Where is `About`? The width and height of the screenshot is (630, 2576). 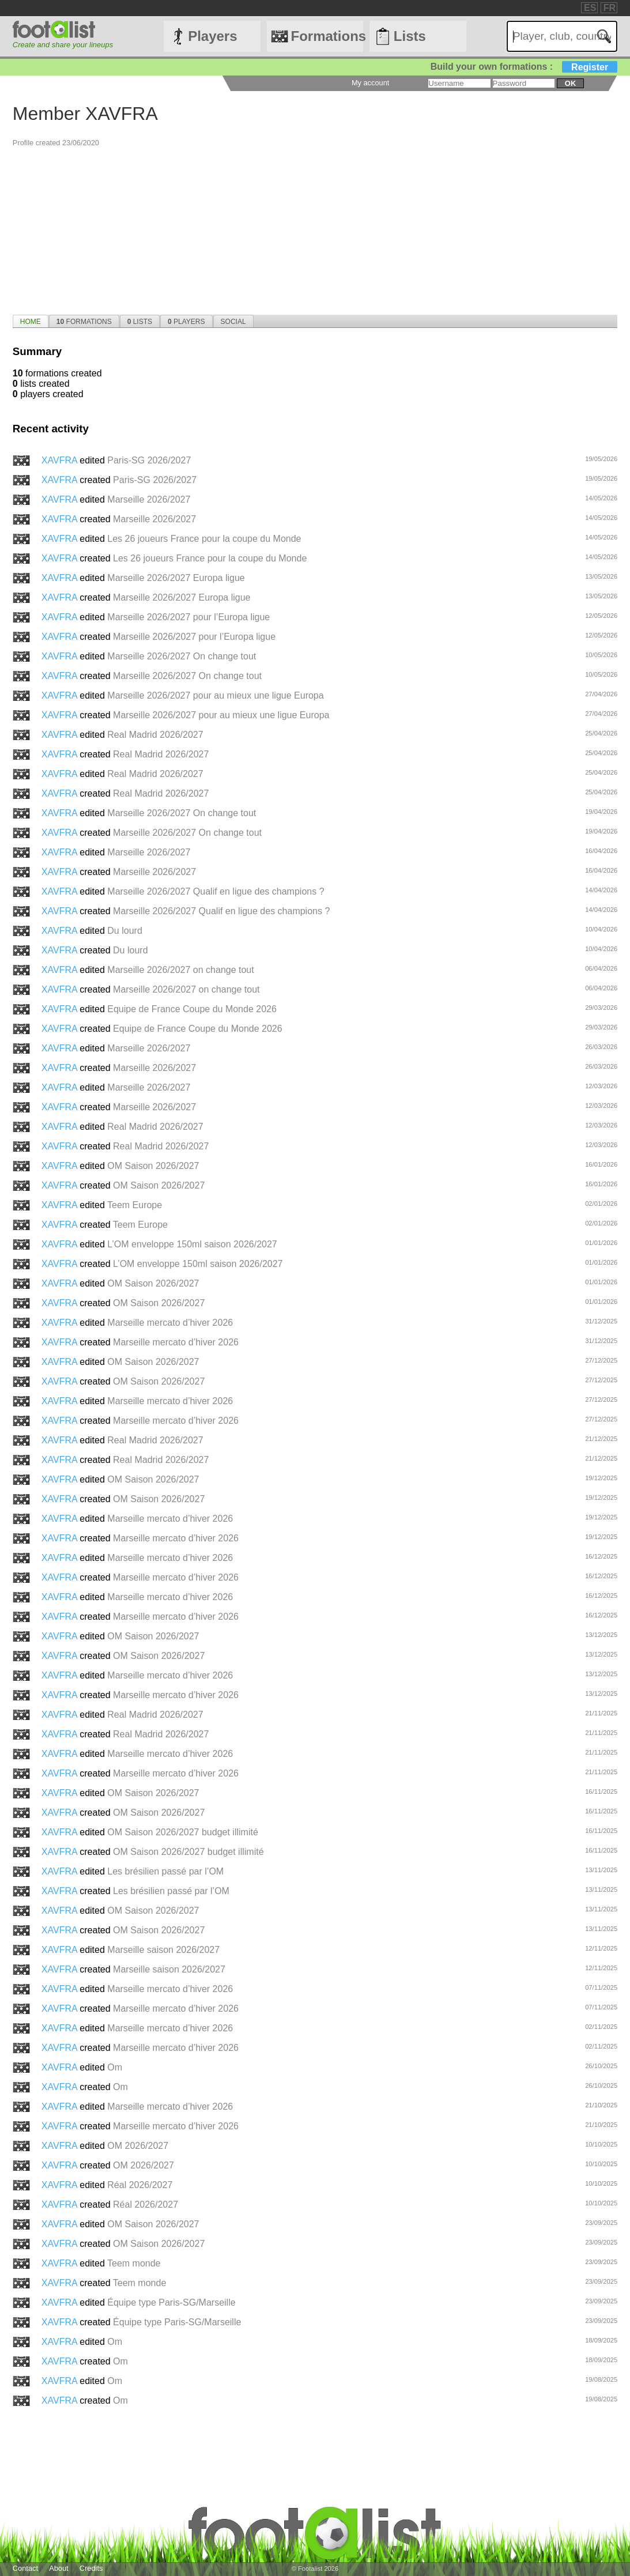 About is located at coordinates (58, 2568).